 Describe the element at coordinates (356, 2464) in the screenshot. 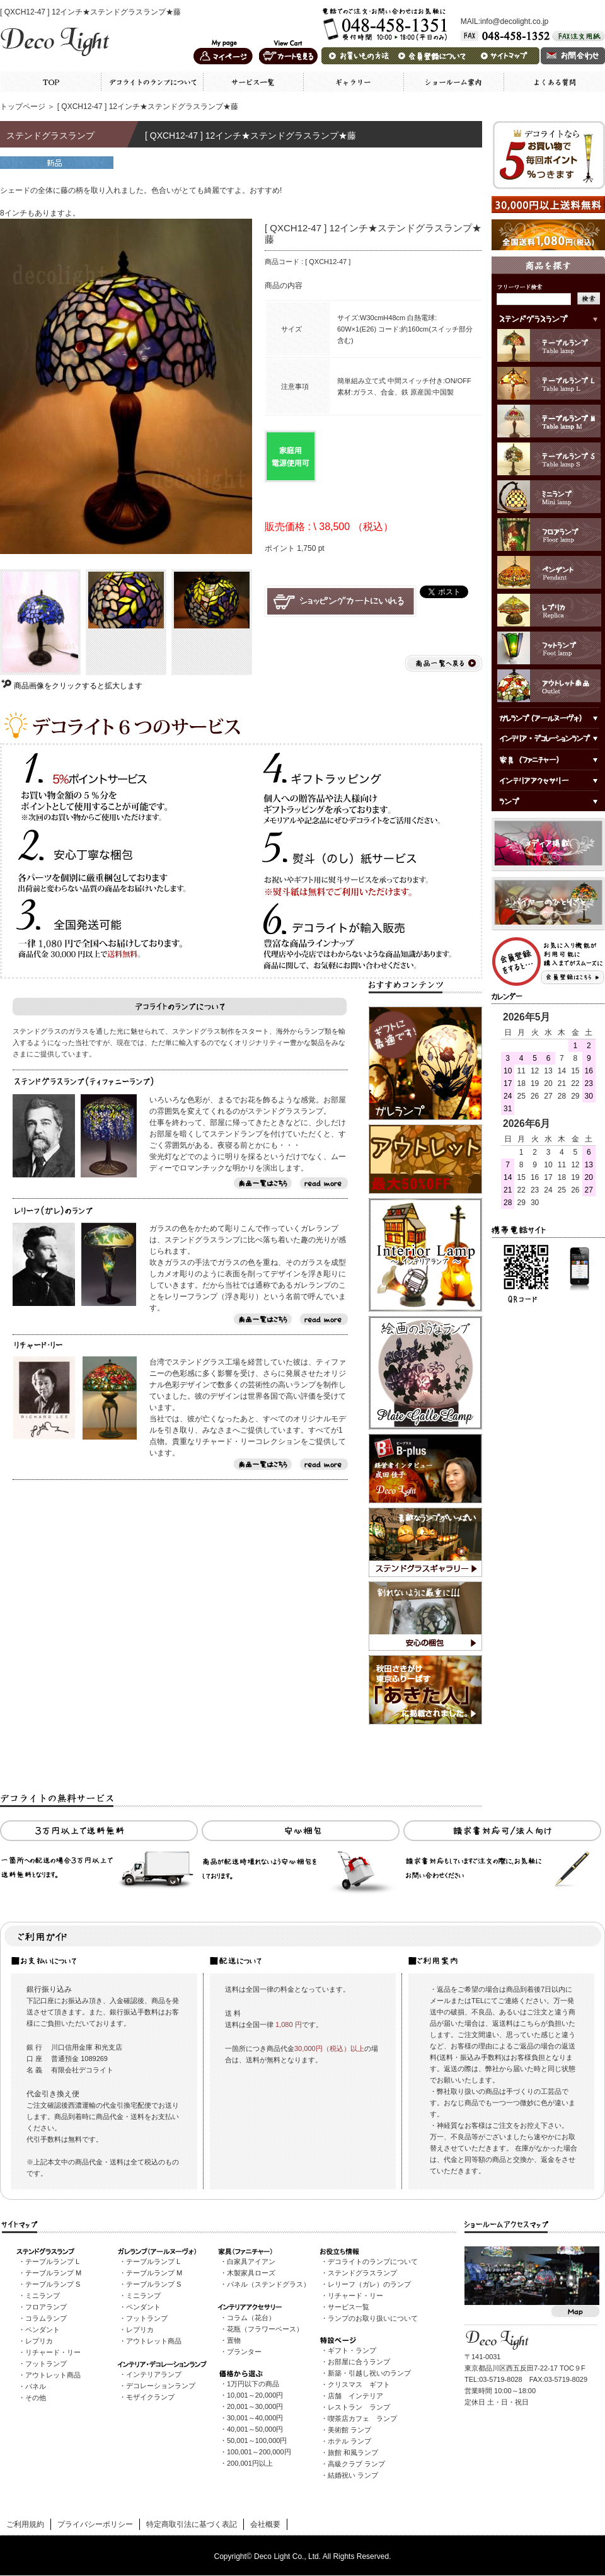

I see `高級クラブ ランプ` at that location.